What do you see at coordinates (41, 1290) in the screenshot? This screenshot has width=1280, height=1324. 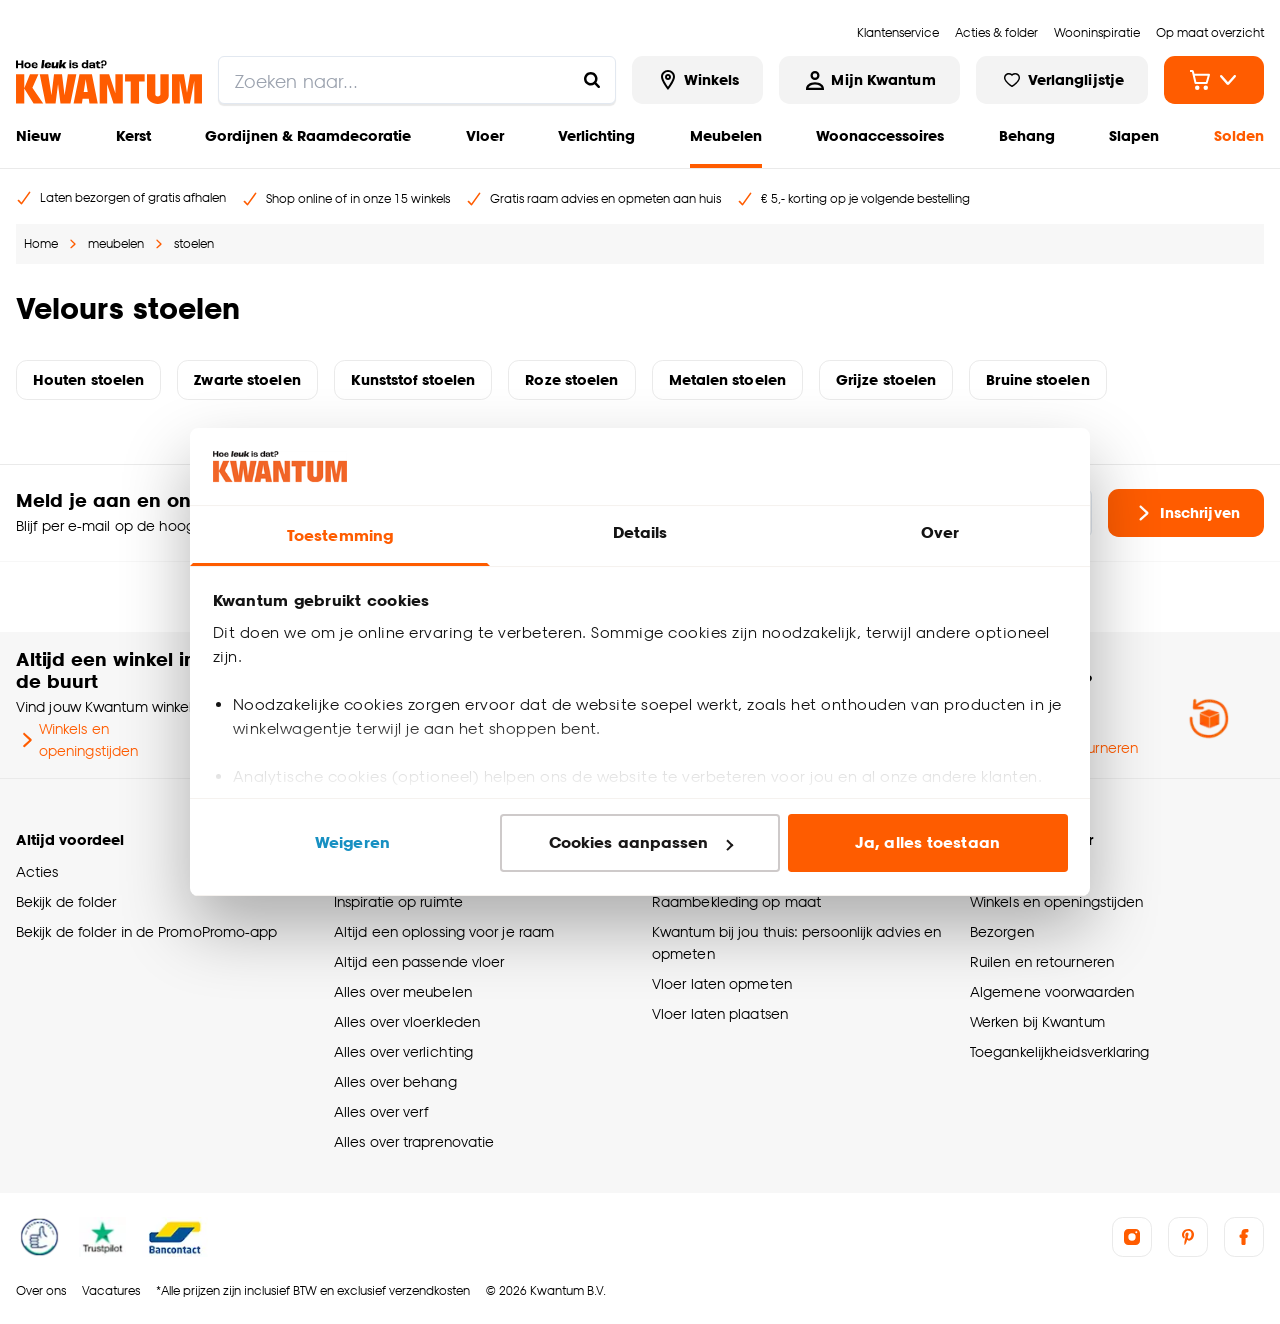 I see `Over ons` at bounding box center [41, 1290].